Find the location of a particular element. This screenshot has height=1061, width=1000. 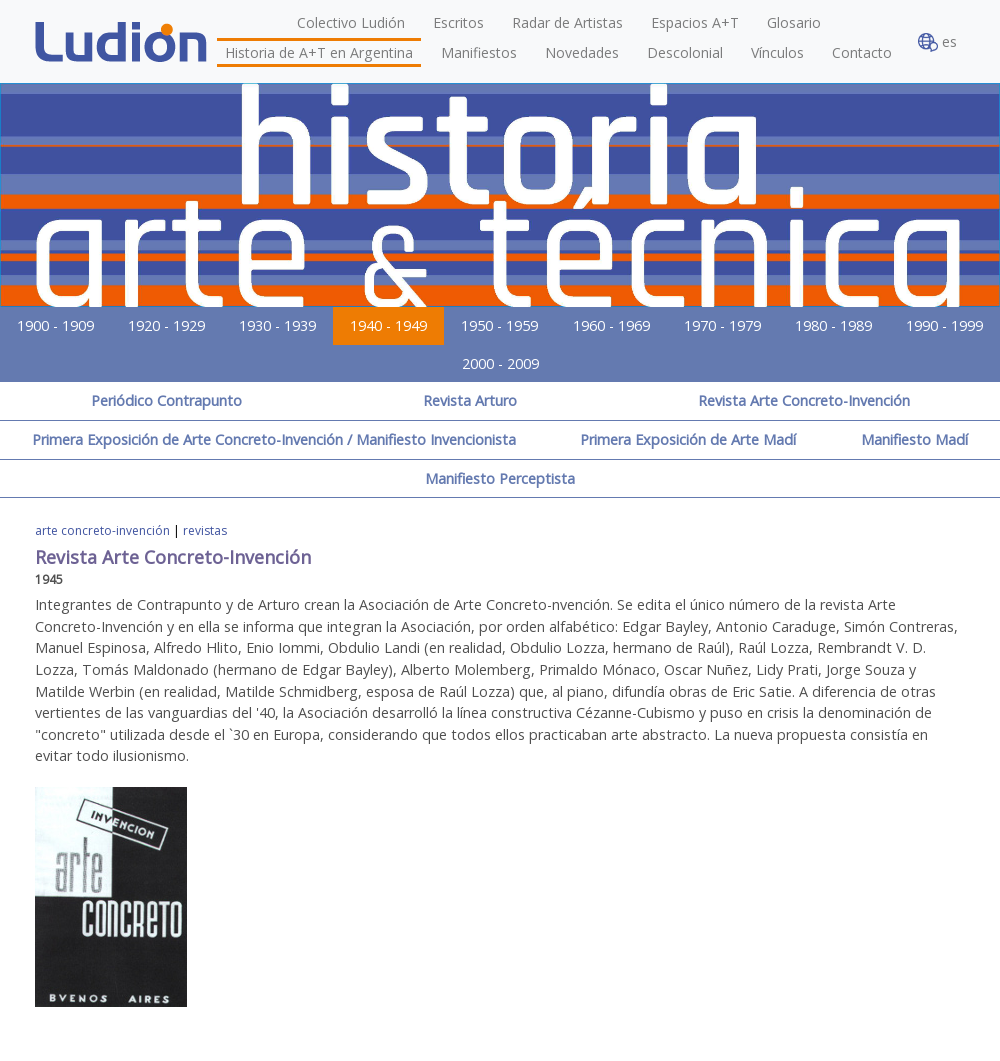

revistas is located at coordinates (205, 530).